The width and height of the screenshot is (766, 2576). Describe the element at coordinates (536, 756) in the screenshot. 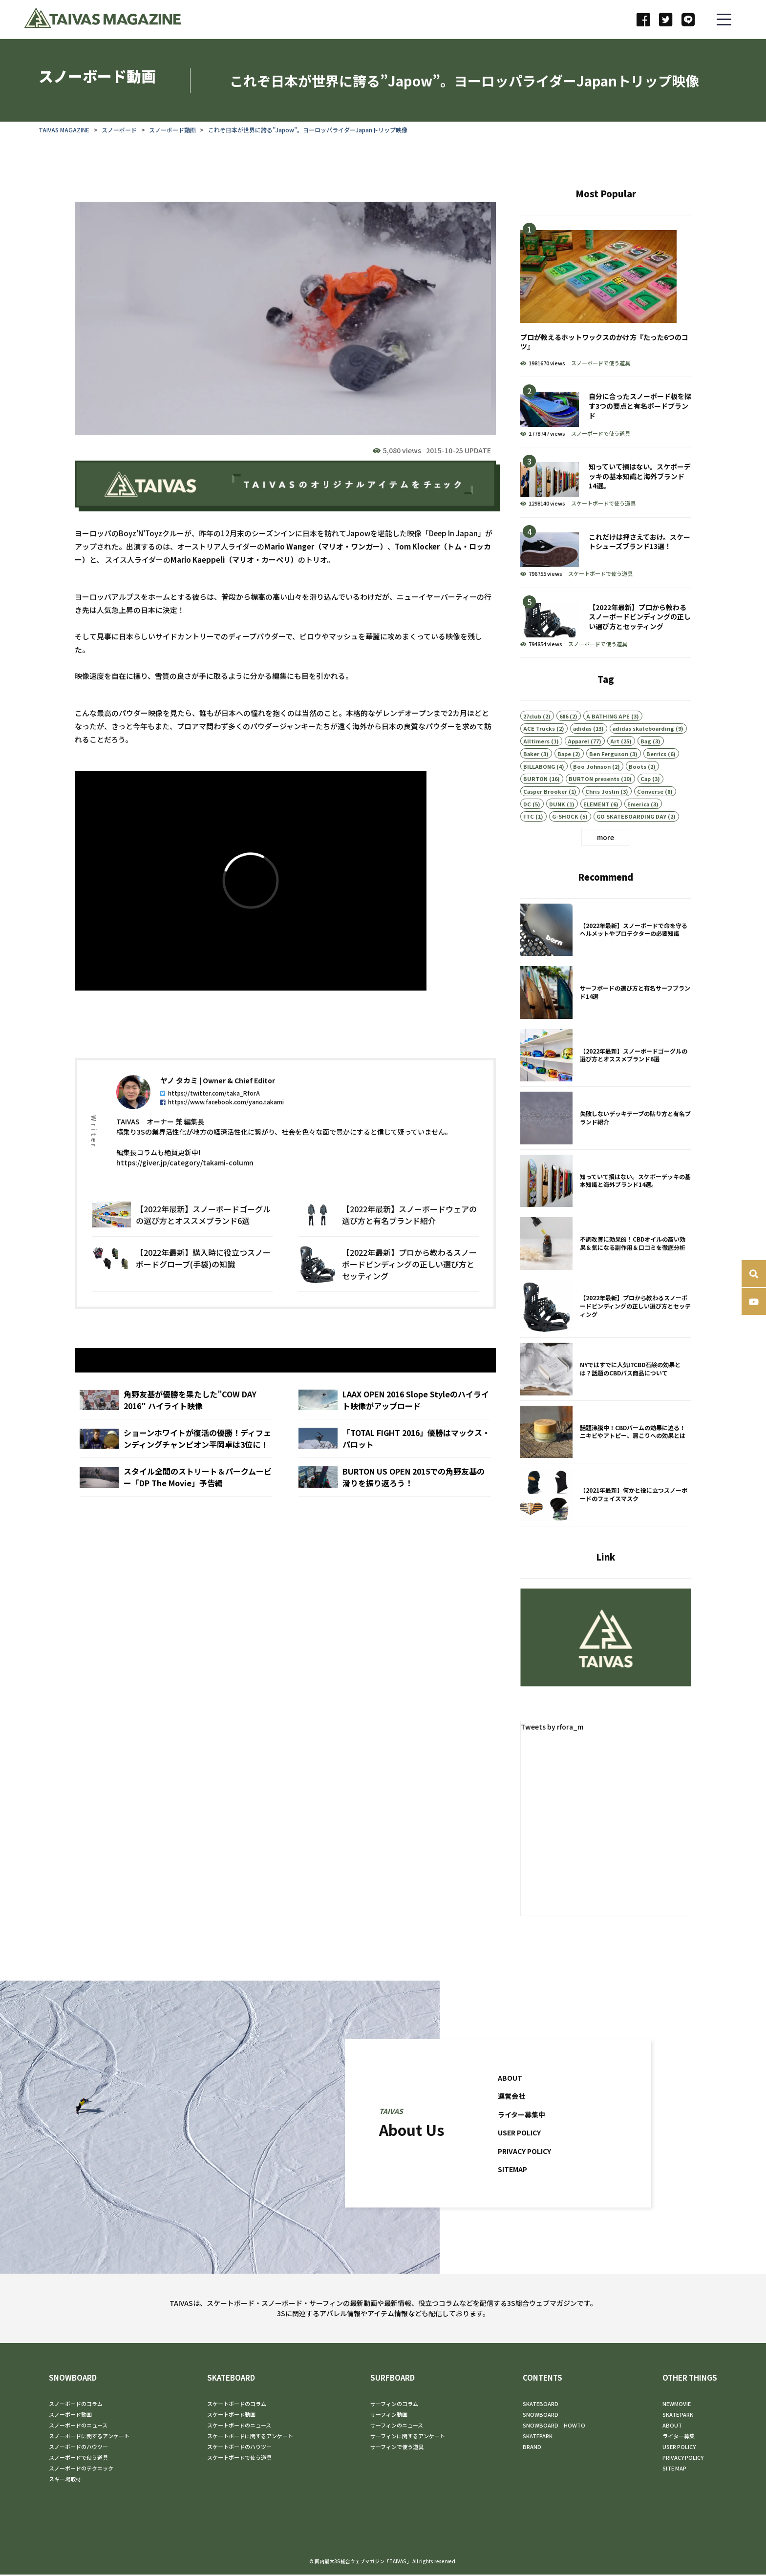

I see `Alltimers` at that location.